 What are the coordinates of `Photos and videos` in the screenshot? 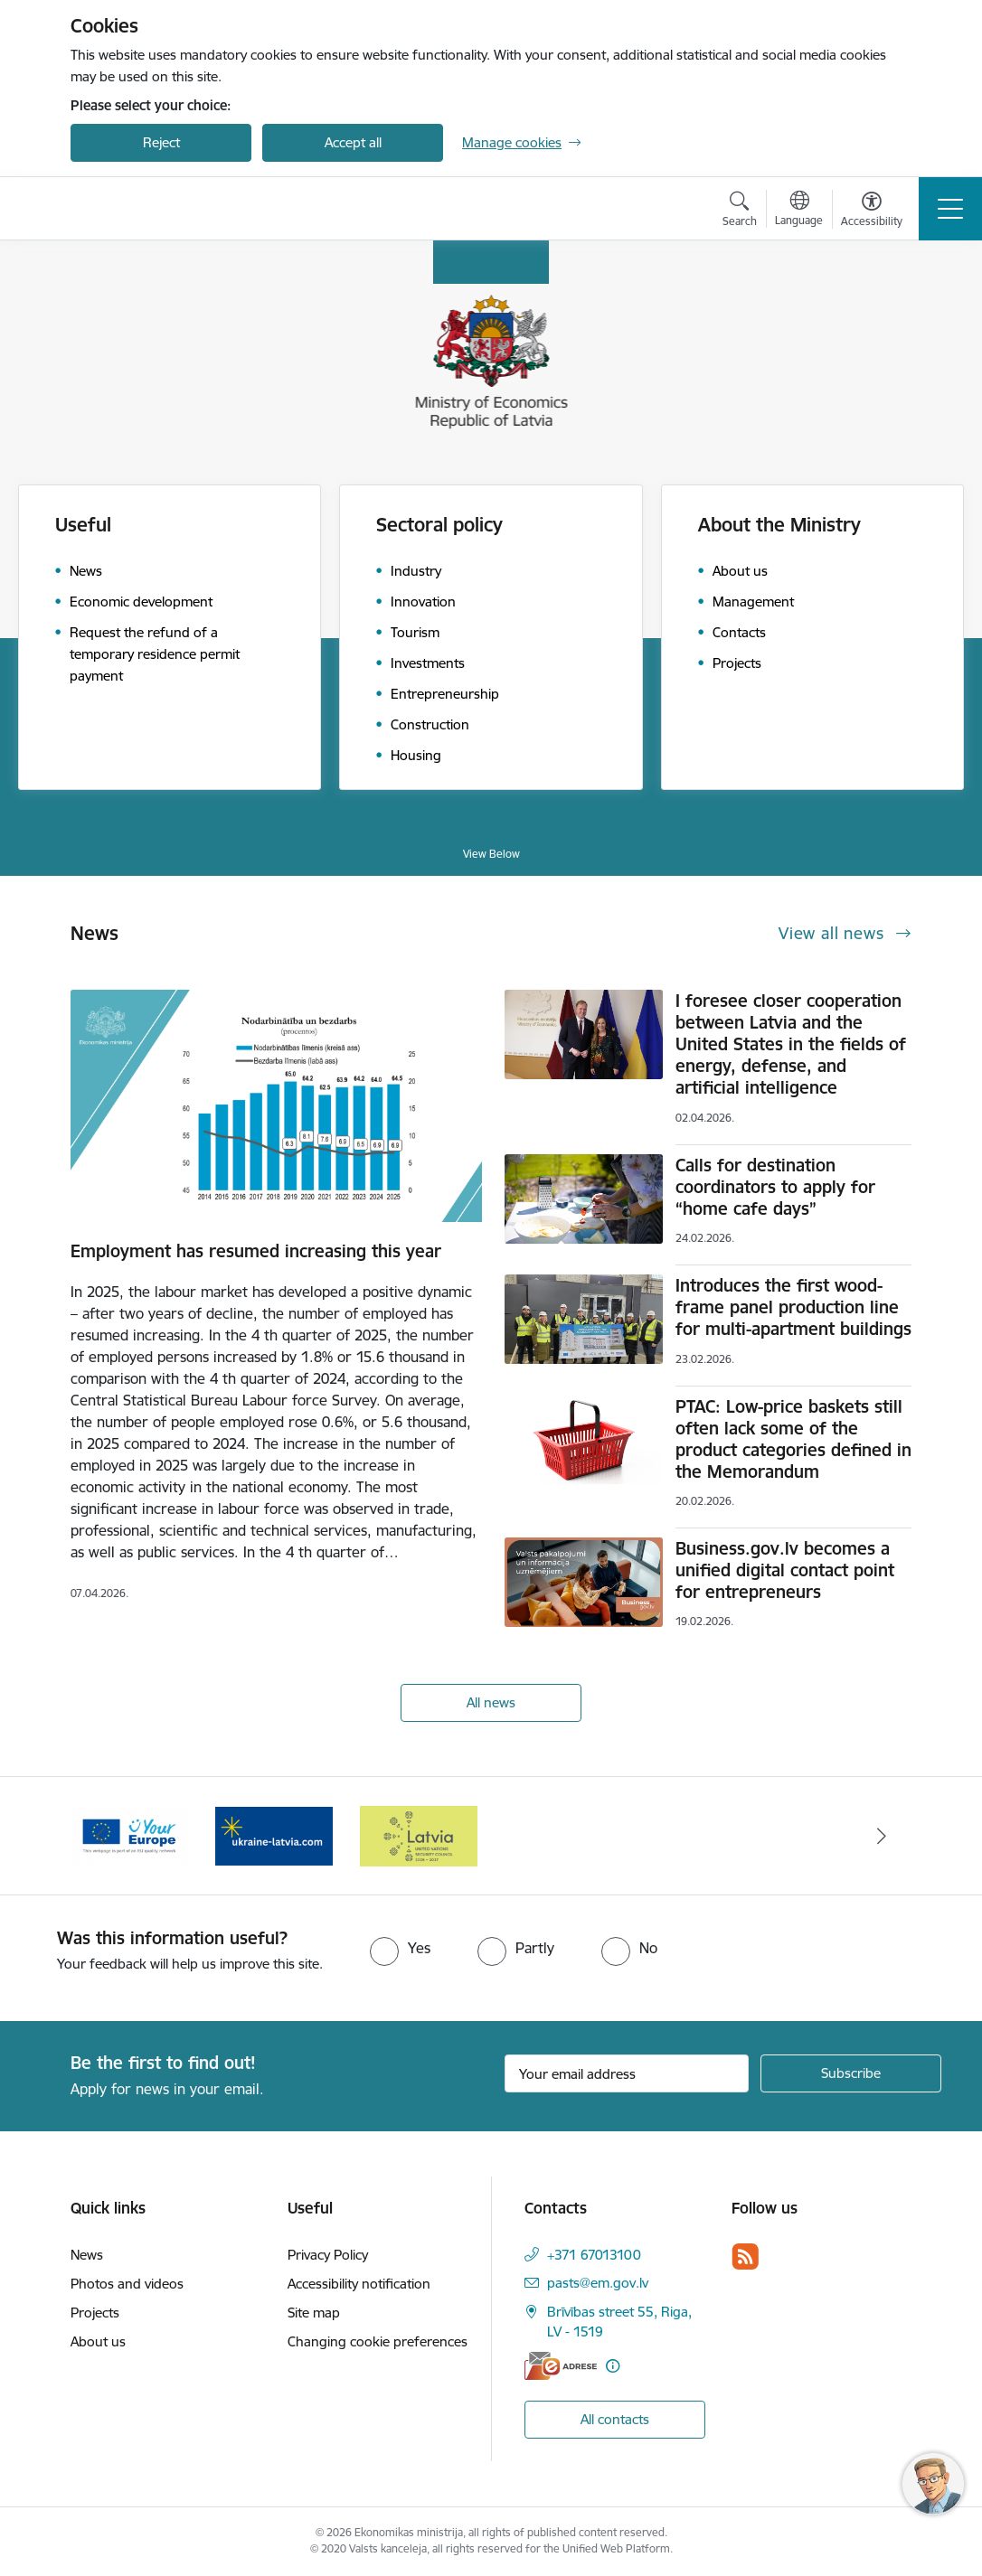 It's located at (127, 2283).